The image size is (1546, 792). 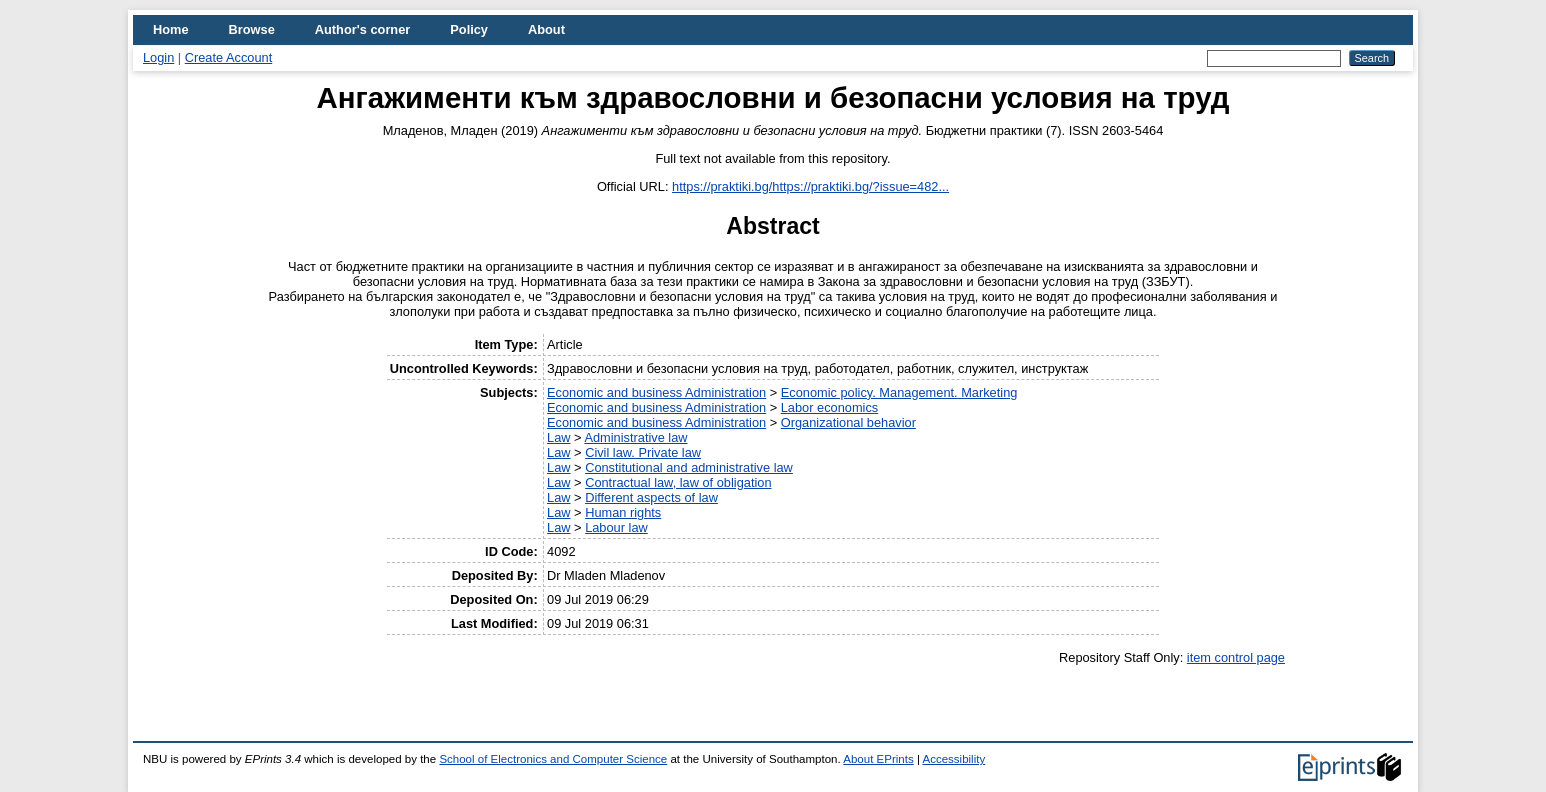 What do you see at coordinates (878, 759) in the screenshot?
I see `About EPrints` at bounding box center [878, 759].